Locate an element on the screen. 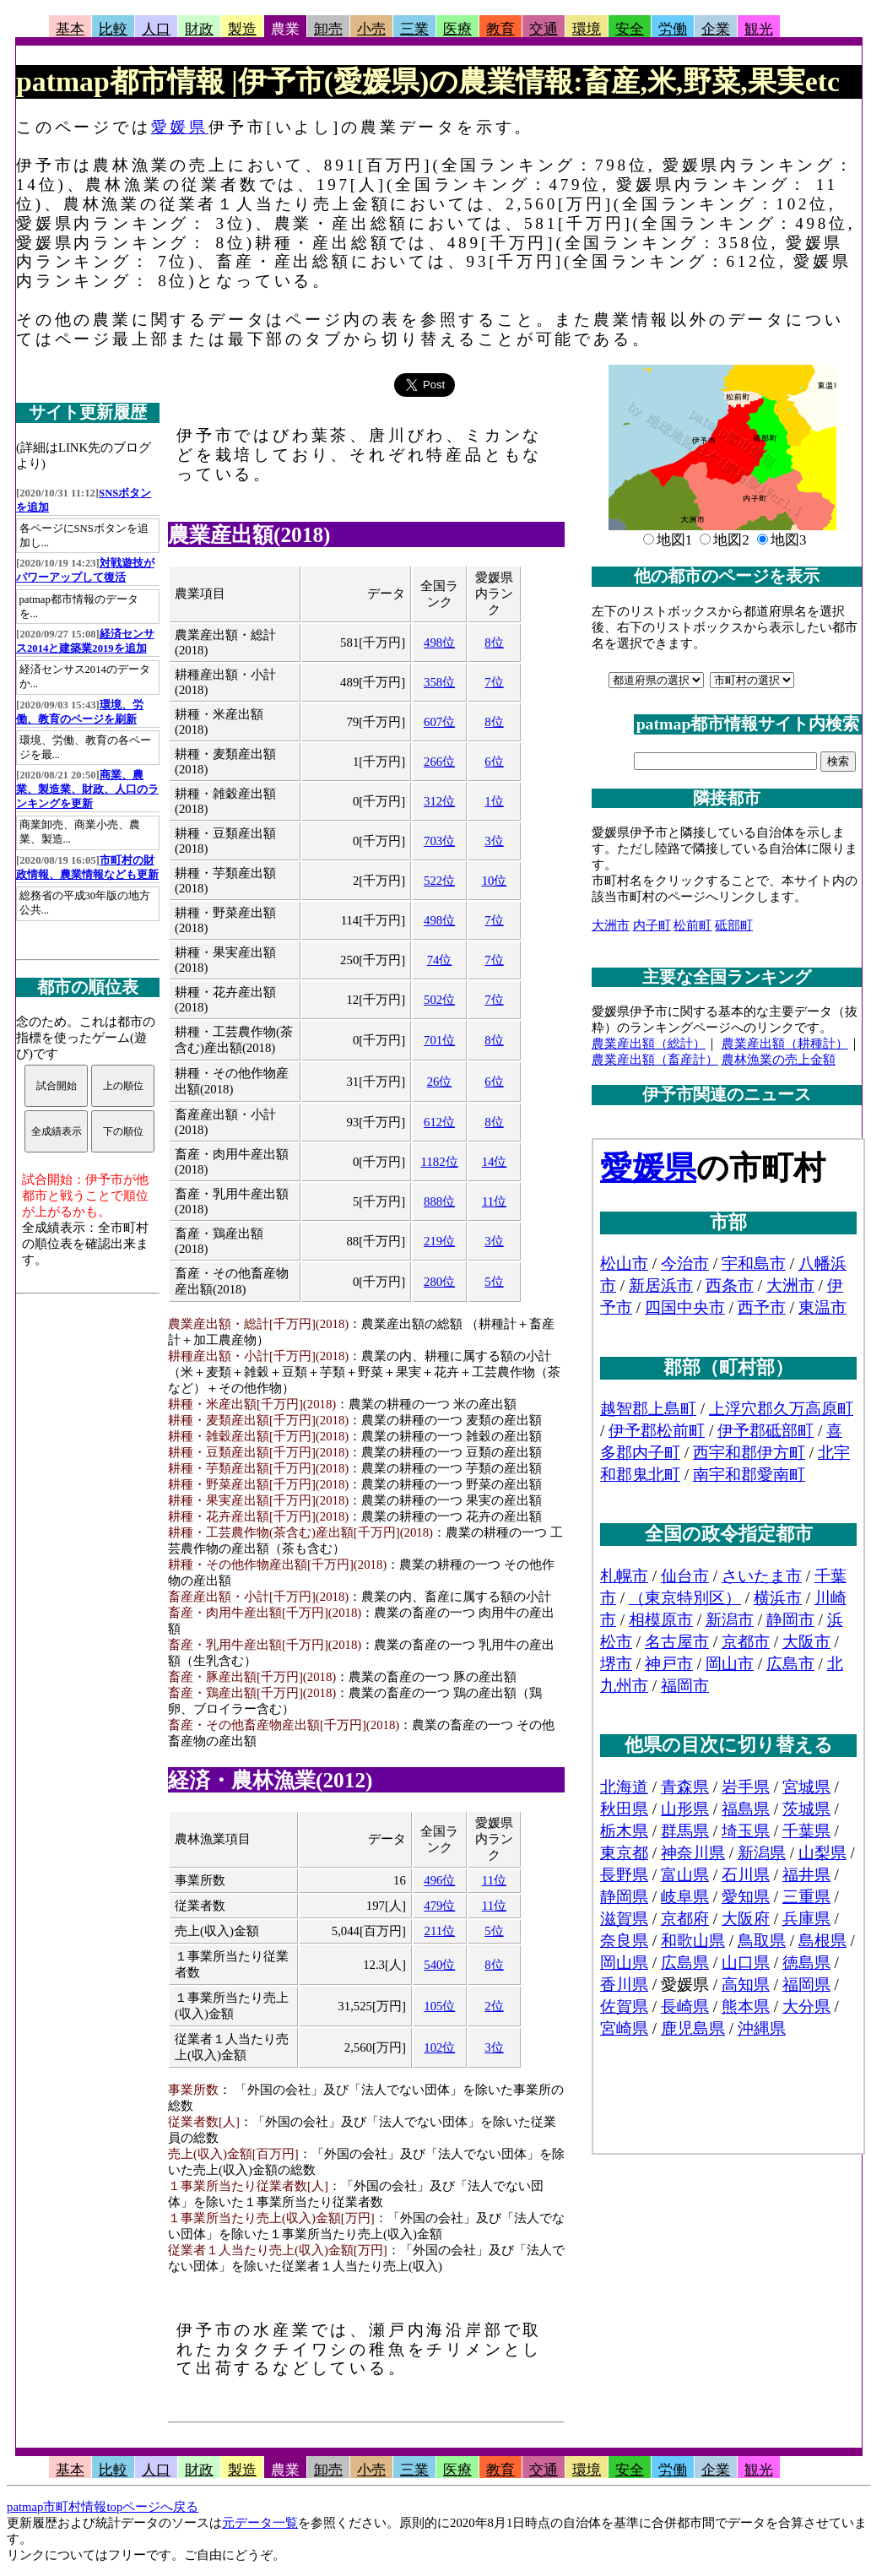 This screenshot has height=2576, width=871. 1位 is located at coordinates (493, 801).